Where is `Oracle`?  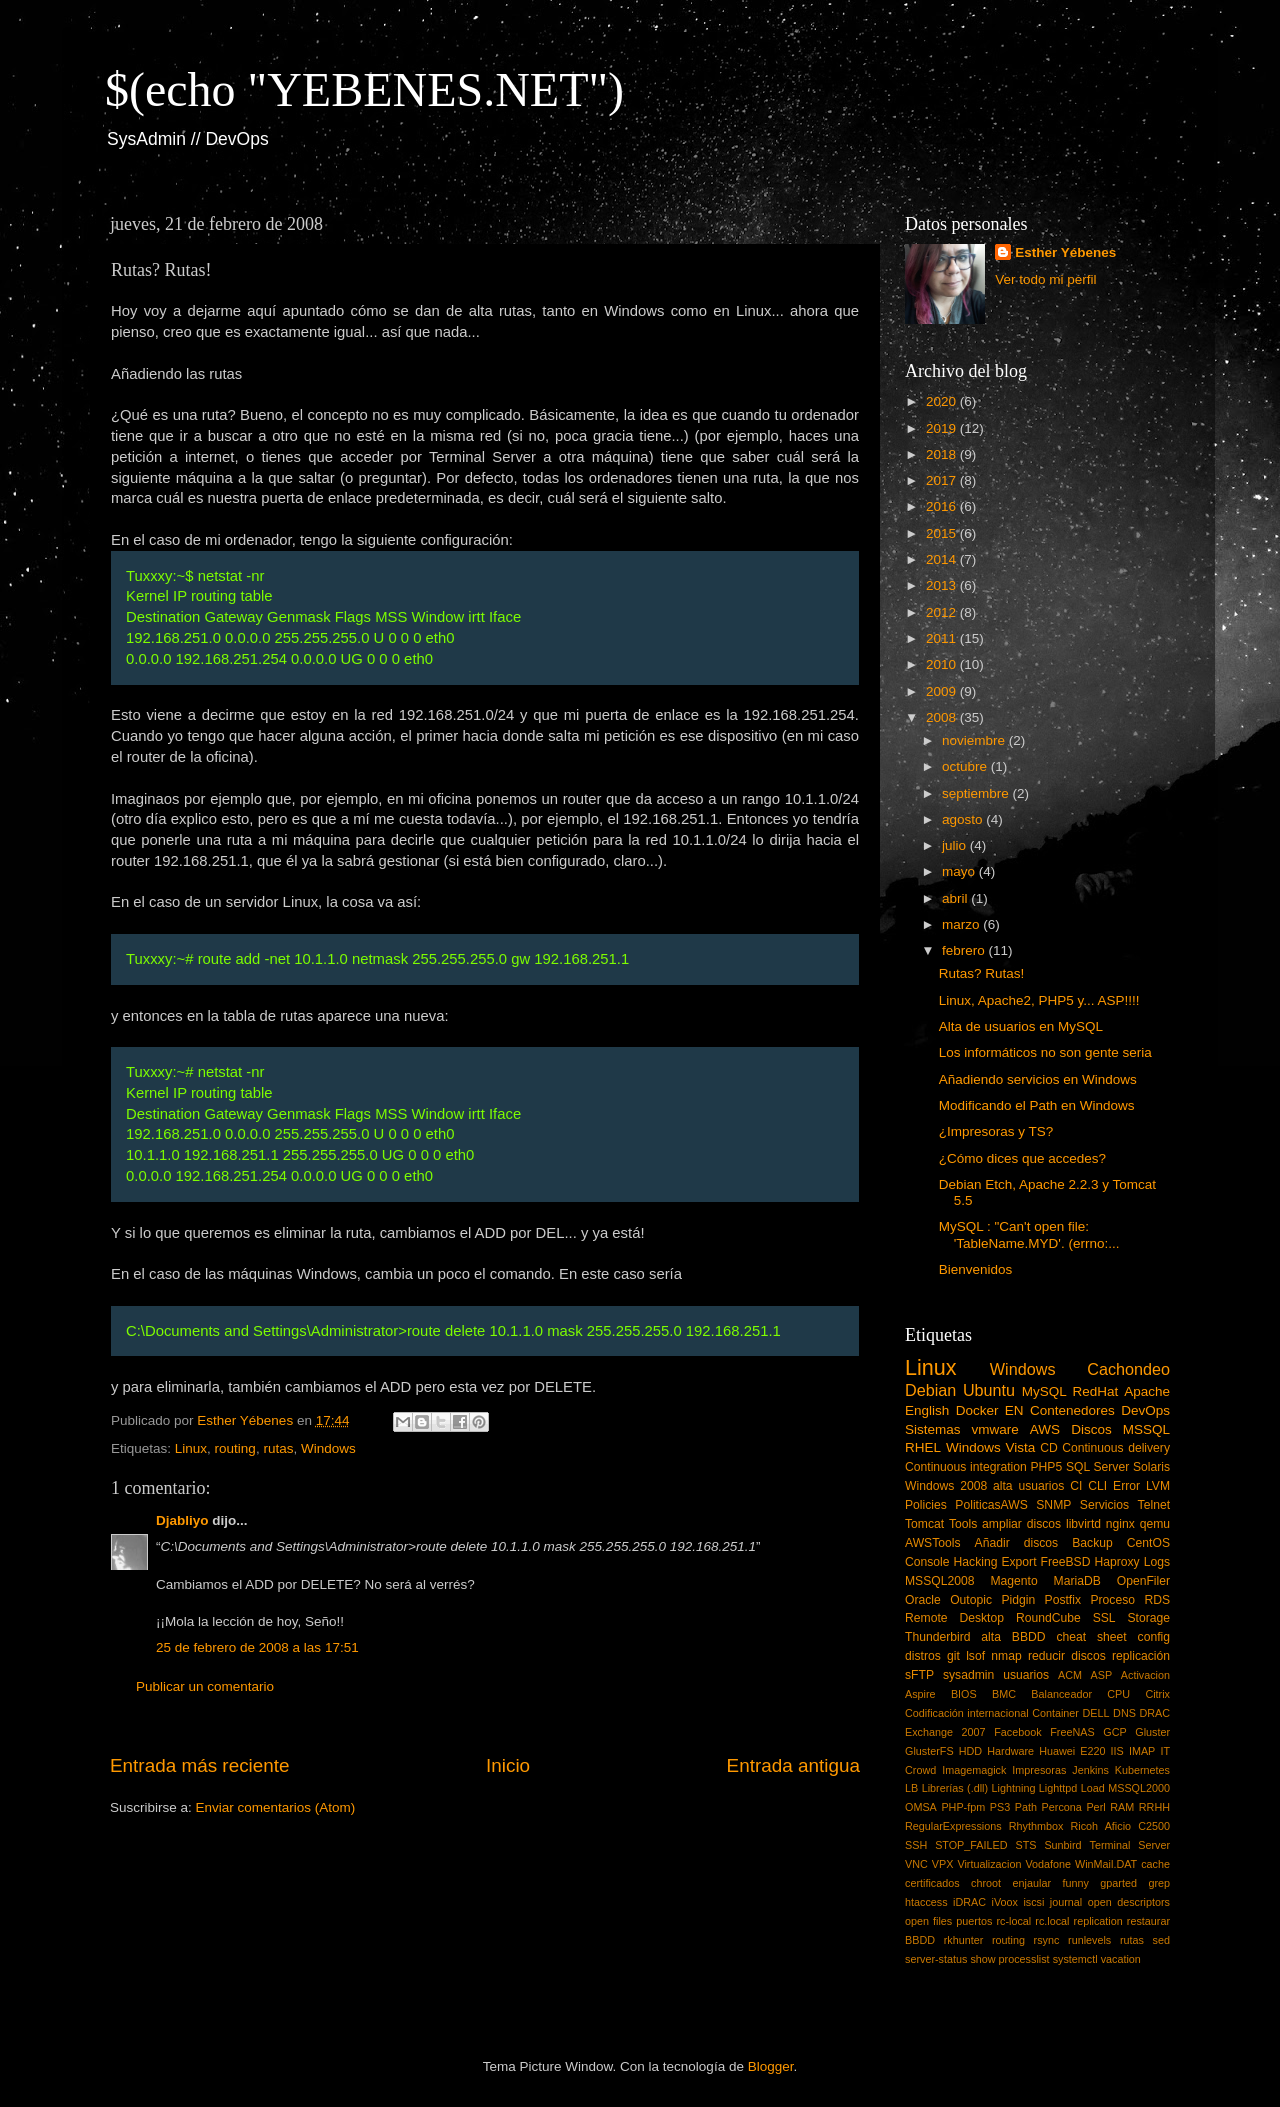 Oracle is located at coordinates (923, 1600).